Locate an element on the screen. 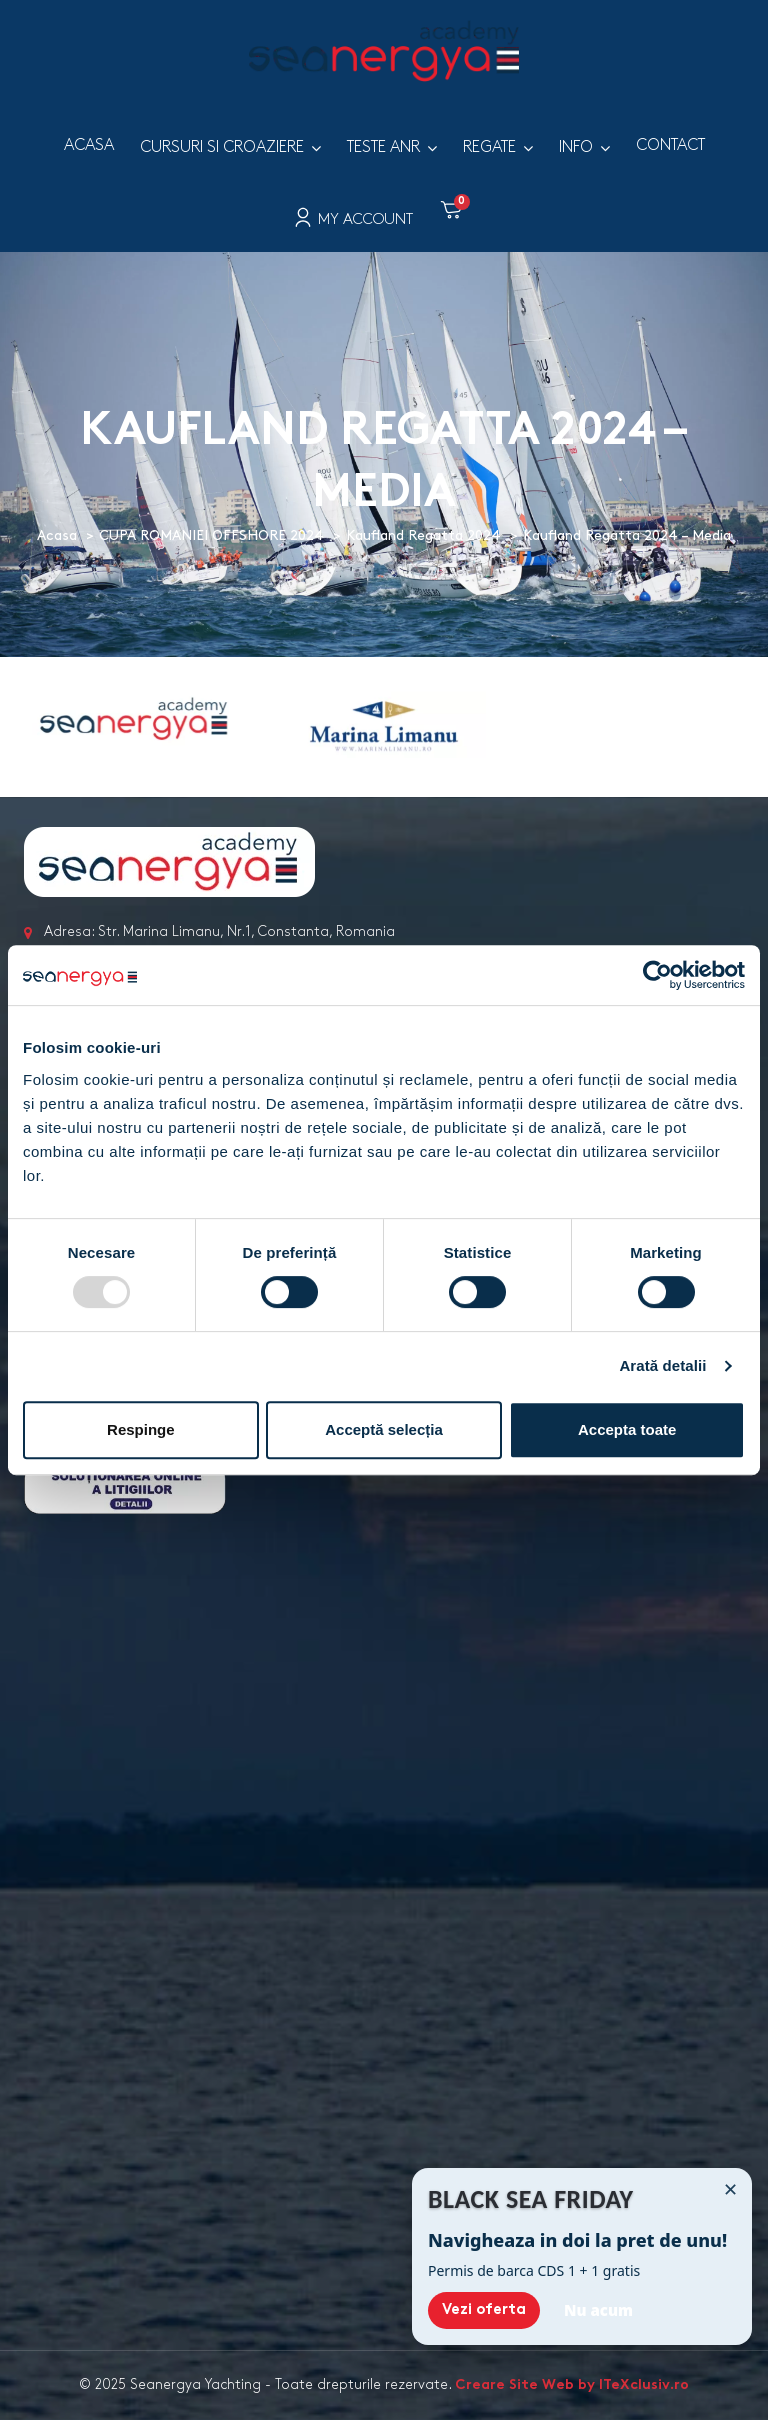  Acasa is located at coordinates (89, 145).